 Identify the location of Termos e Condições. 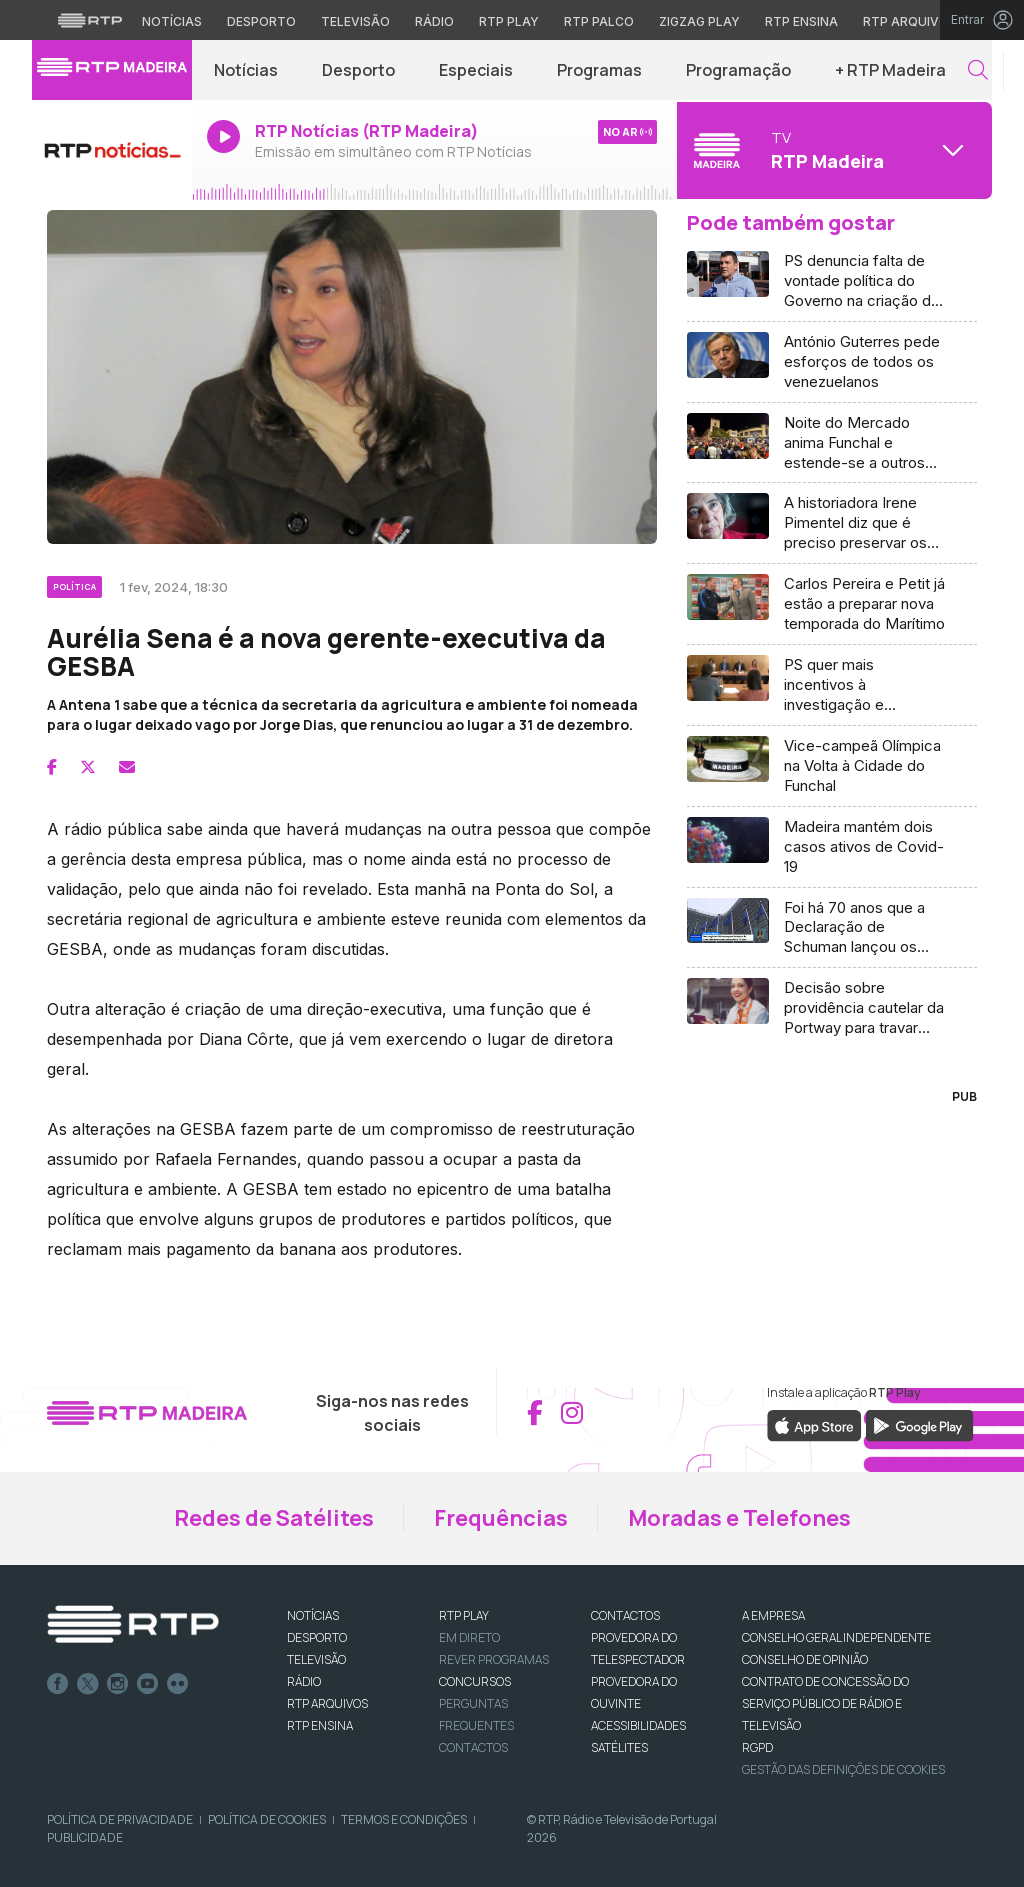
(404, 1819).